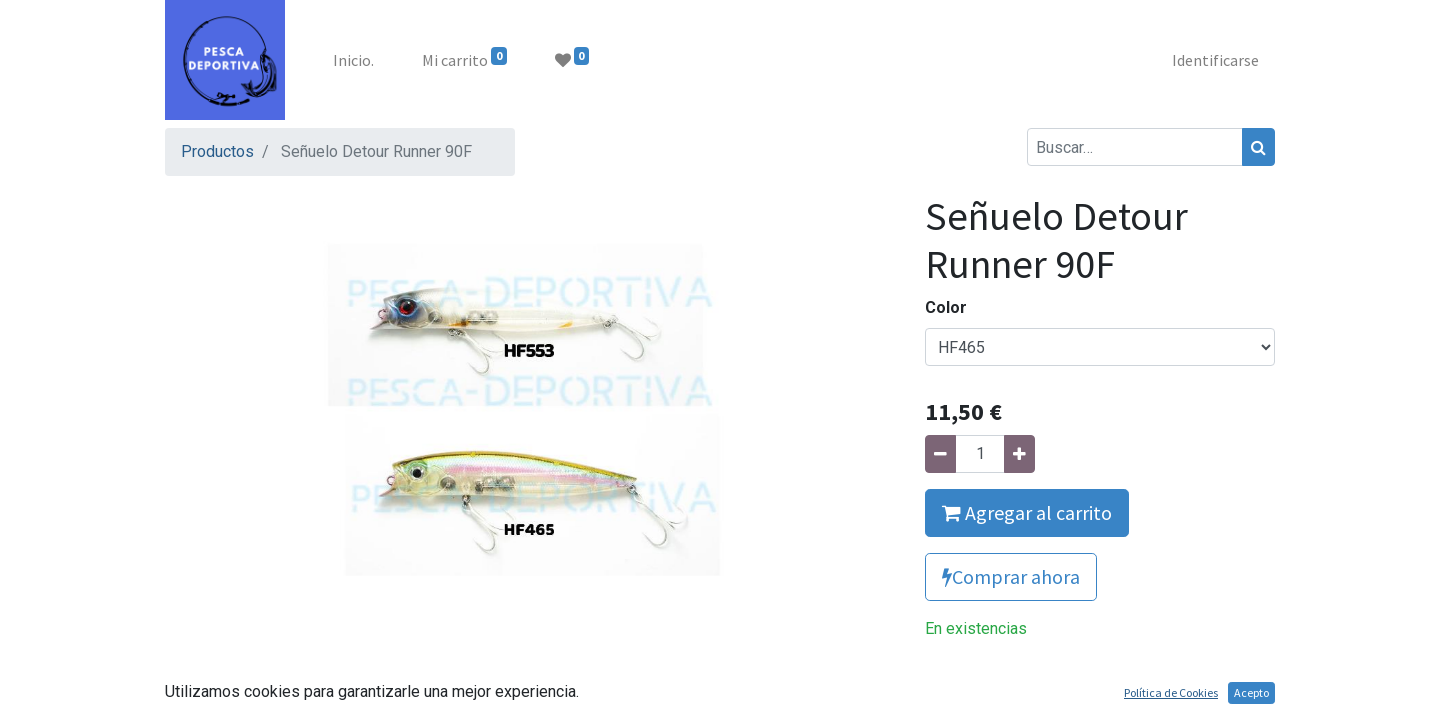  What do you see at coordinates (940, 454) in the screenshot?
I see `[Quitar uno]` at bounding box center [940, 454].